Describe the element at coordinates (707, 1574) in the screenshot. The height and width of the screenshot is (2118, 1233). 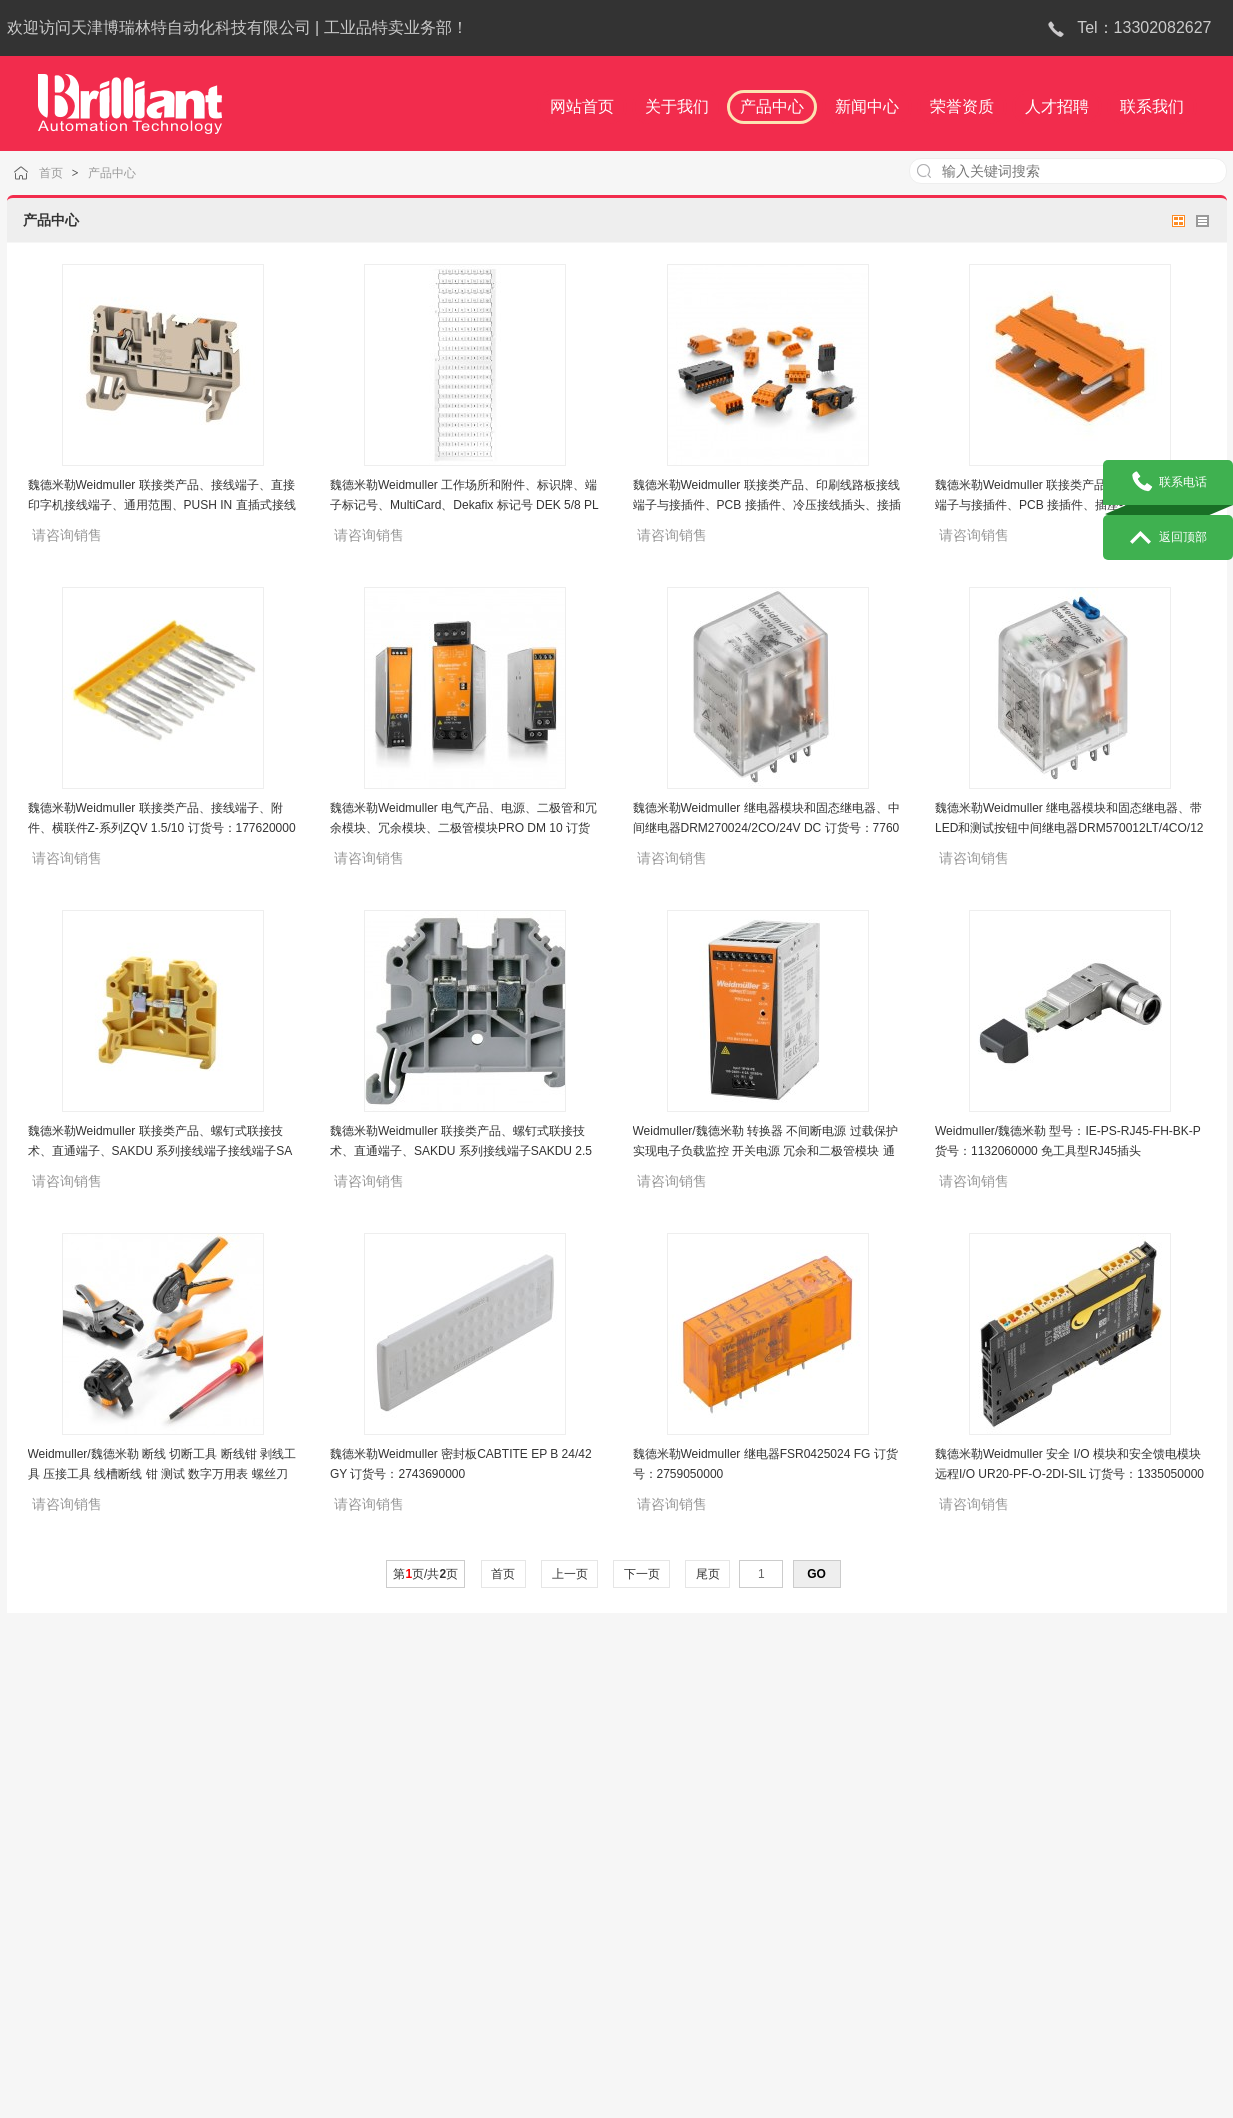
I see `尾页` at that location.